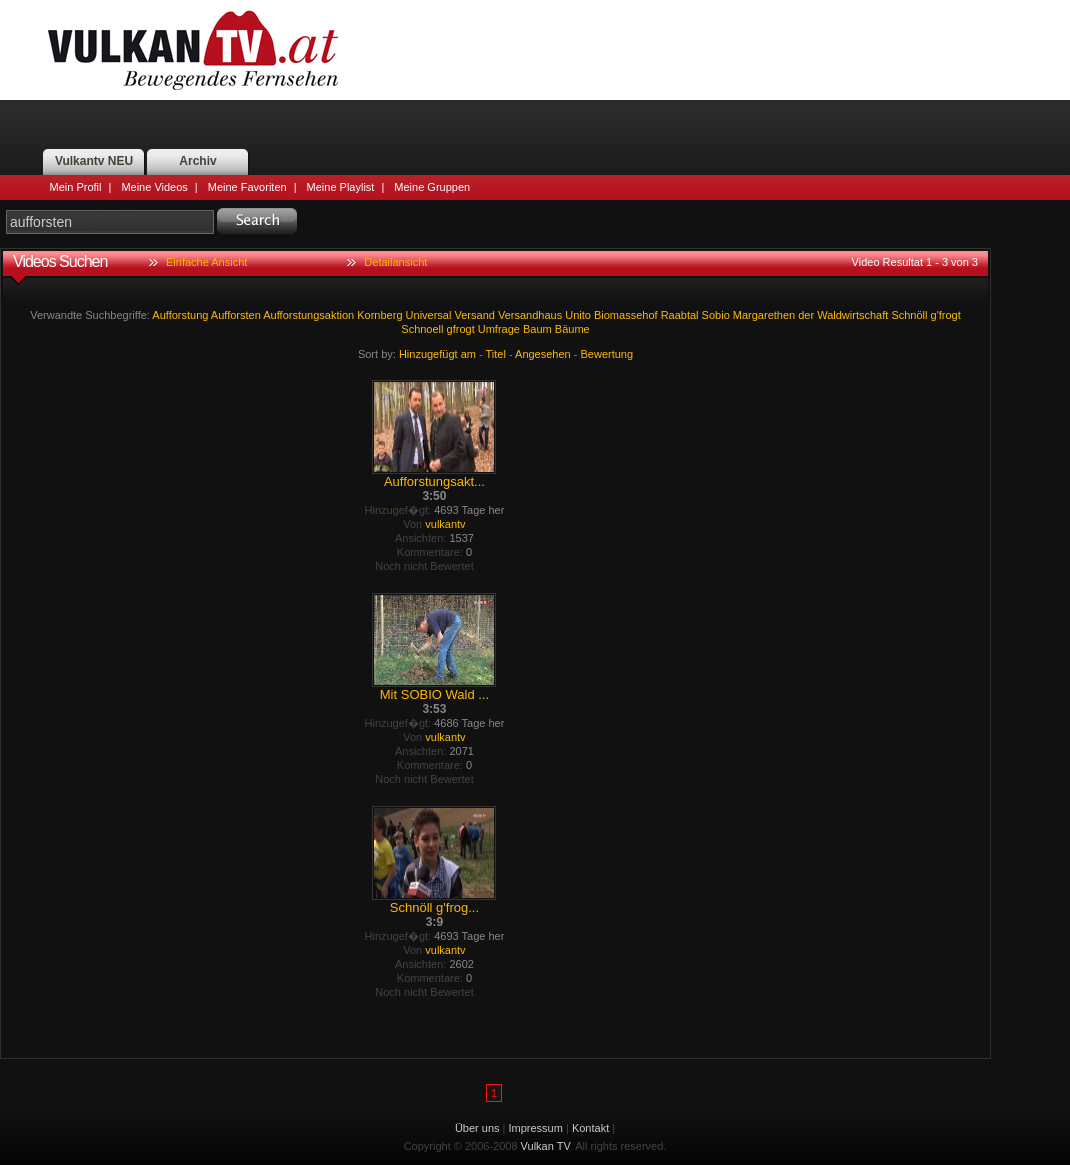  I want to click on Meine Videos, so click(154, 187).